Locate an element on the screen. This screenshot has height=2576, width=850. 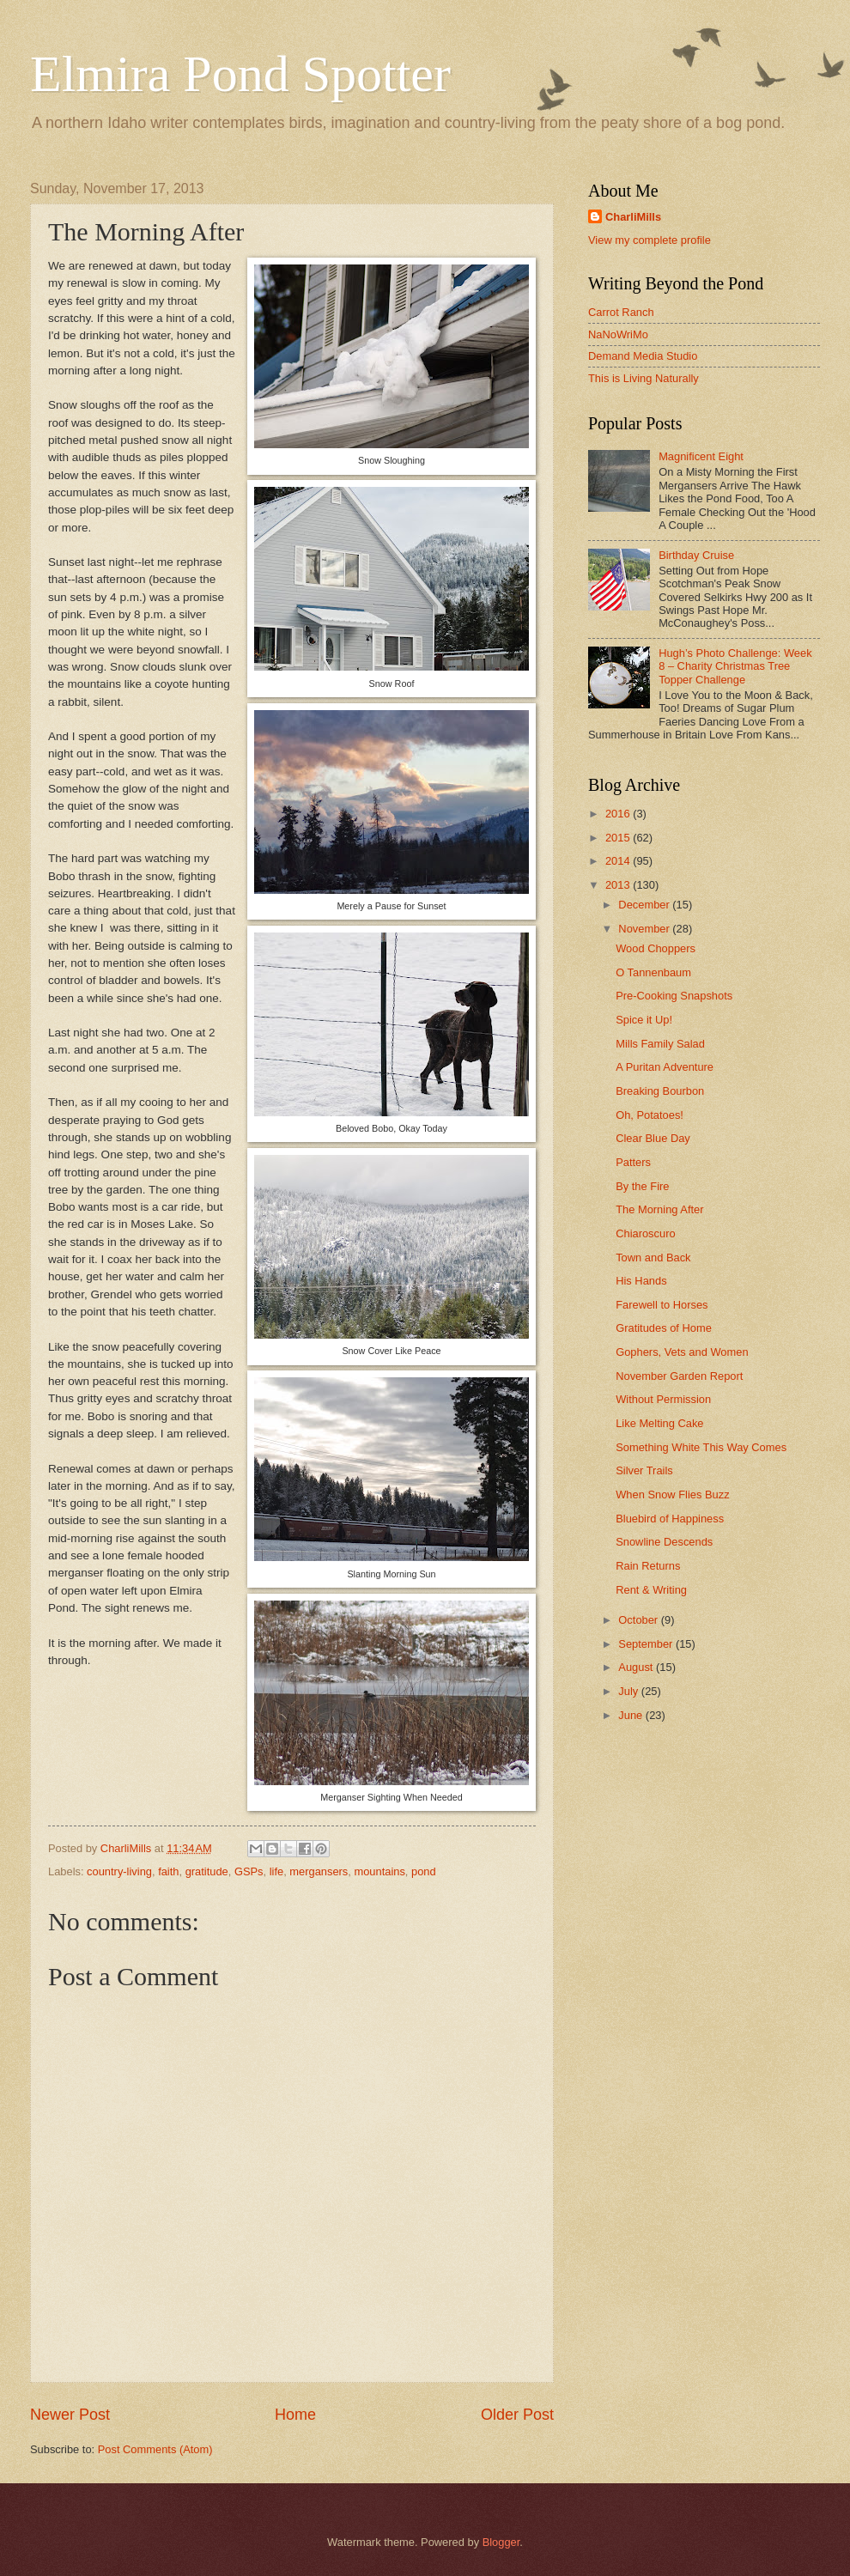
country-living is located at coordinates (119, 1871).